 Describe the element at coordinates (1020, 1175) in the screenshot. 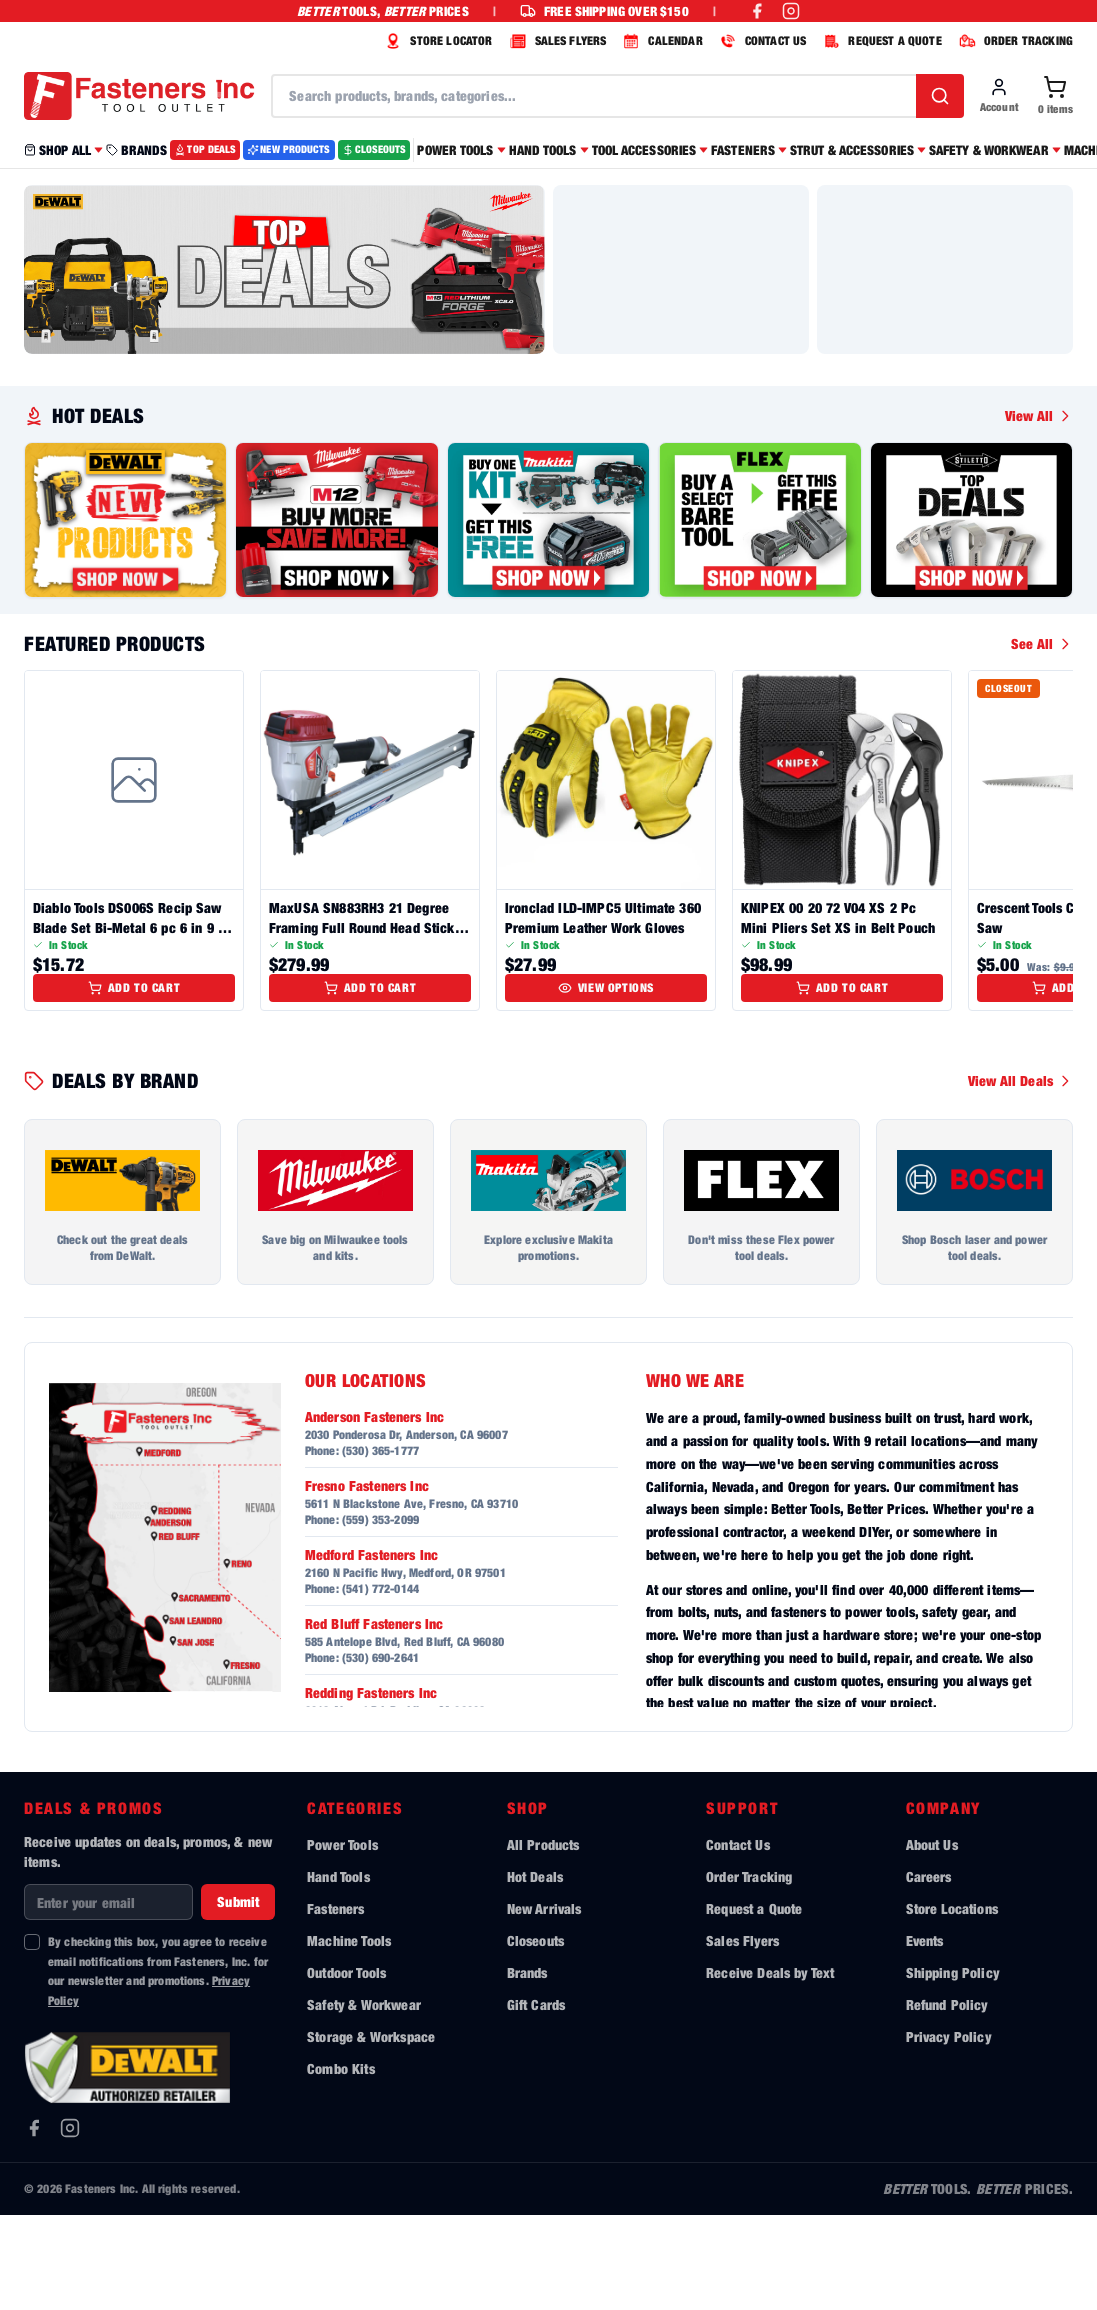

I see `View All Deals` at that location.